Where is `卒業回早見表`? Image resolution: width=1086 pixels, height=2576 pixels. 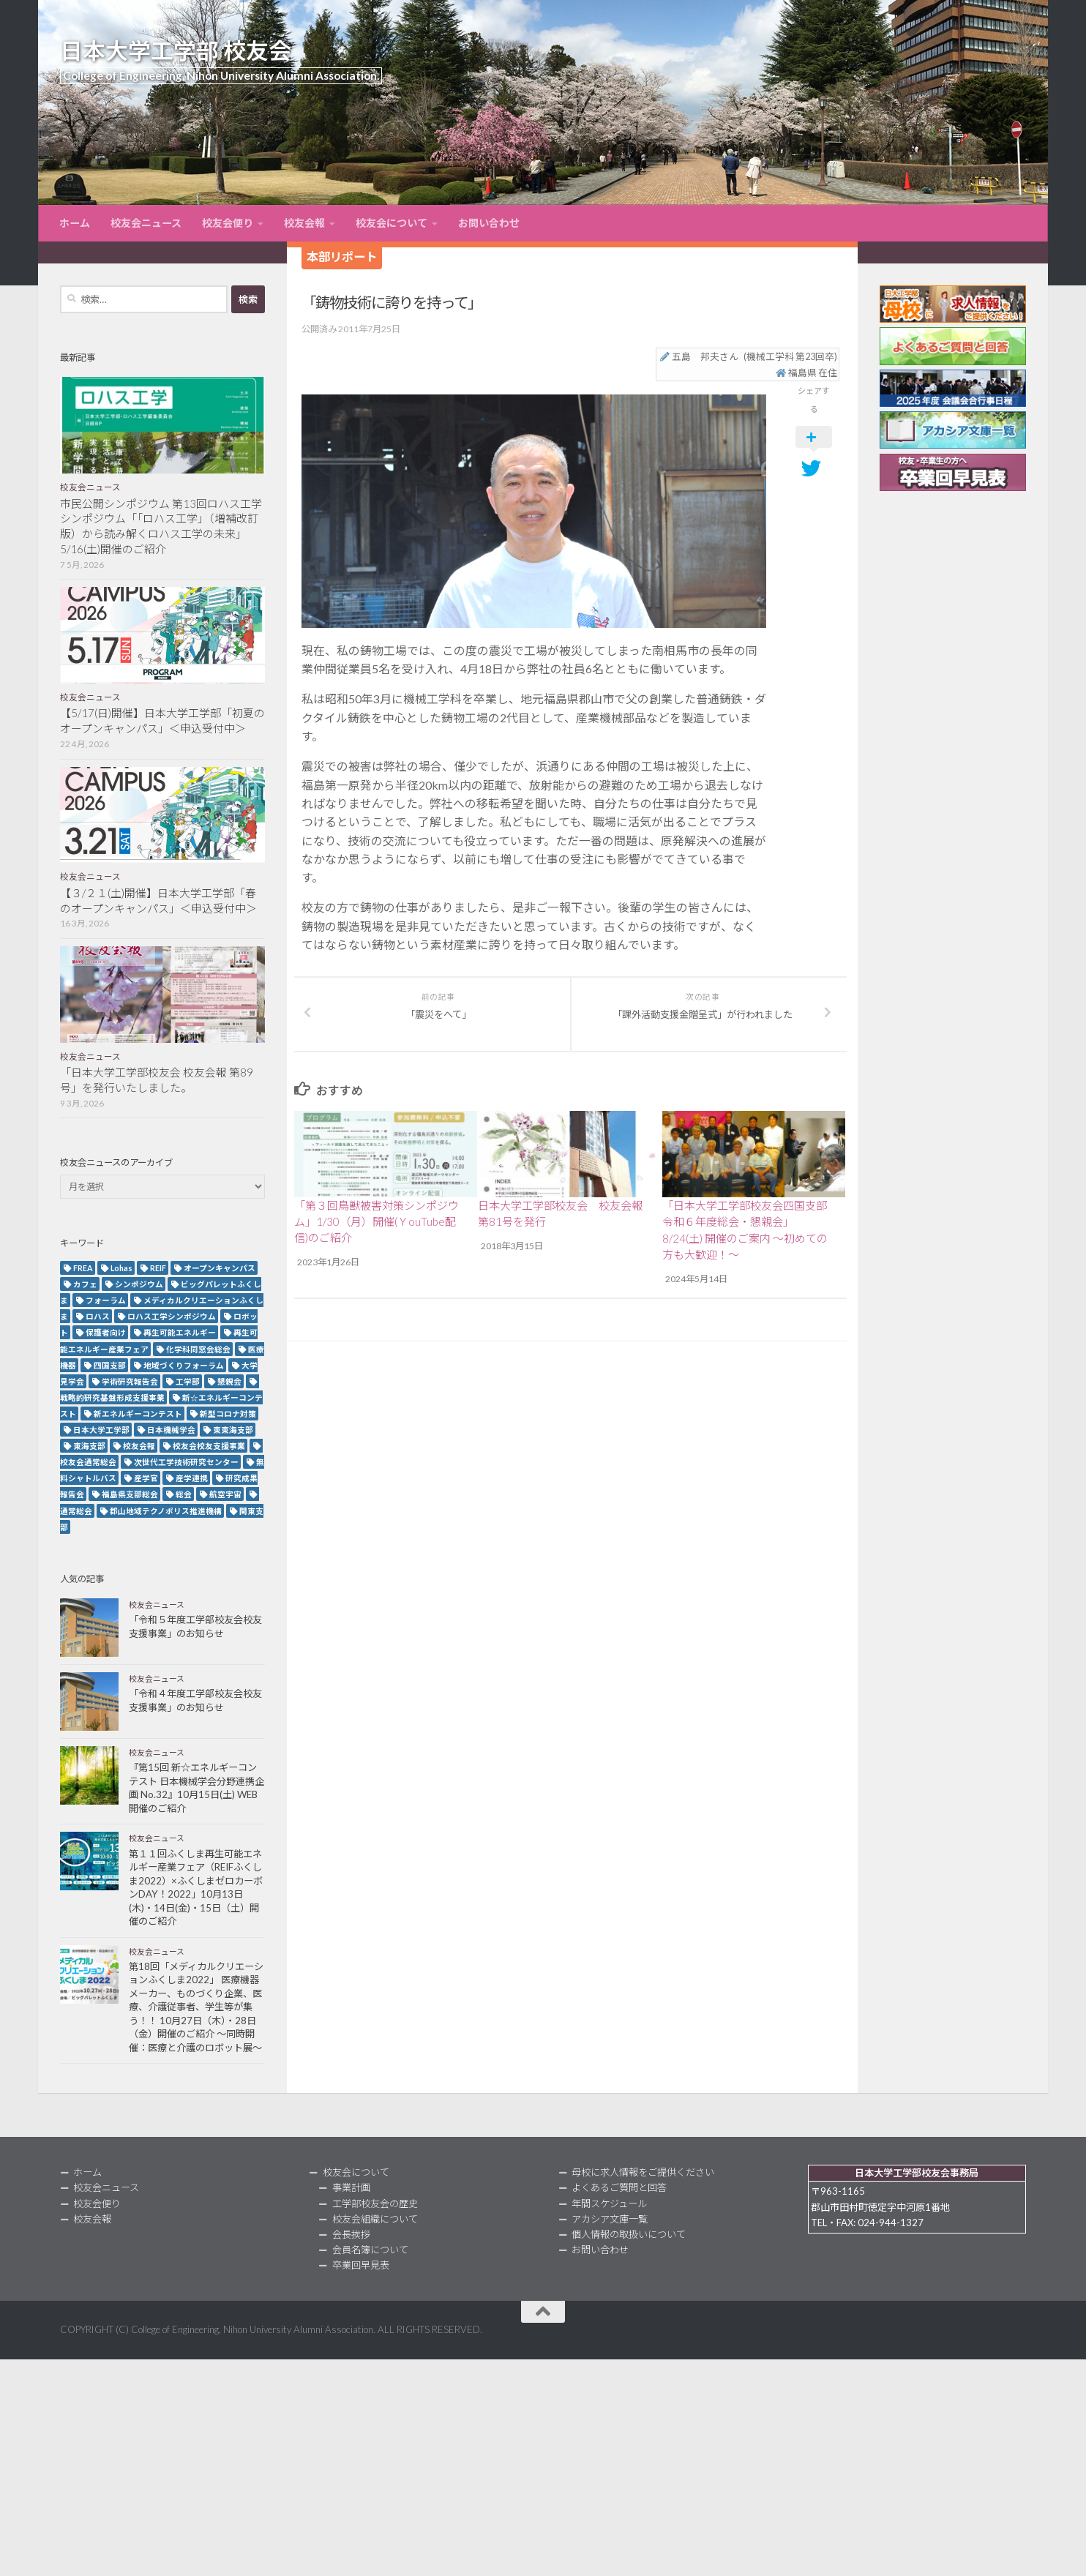 卒業回早見表 is located at coordinates (360, 2265).